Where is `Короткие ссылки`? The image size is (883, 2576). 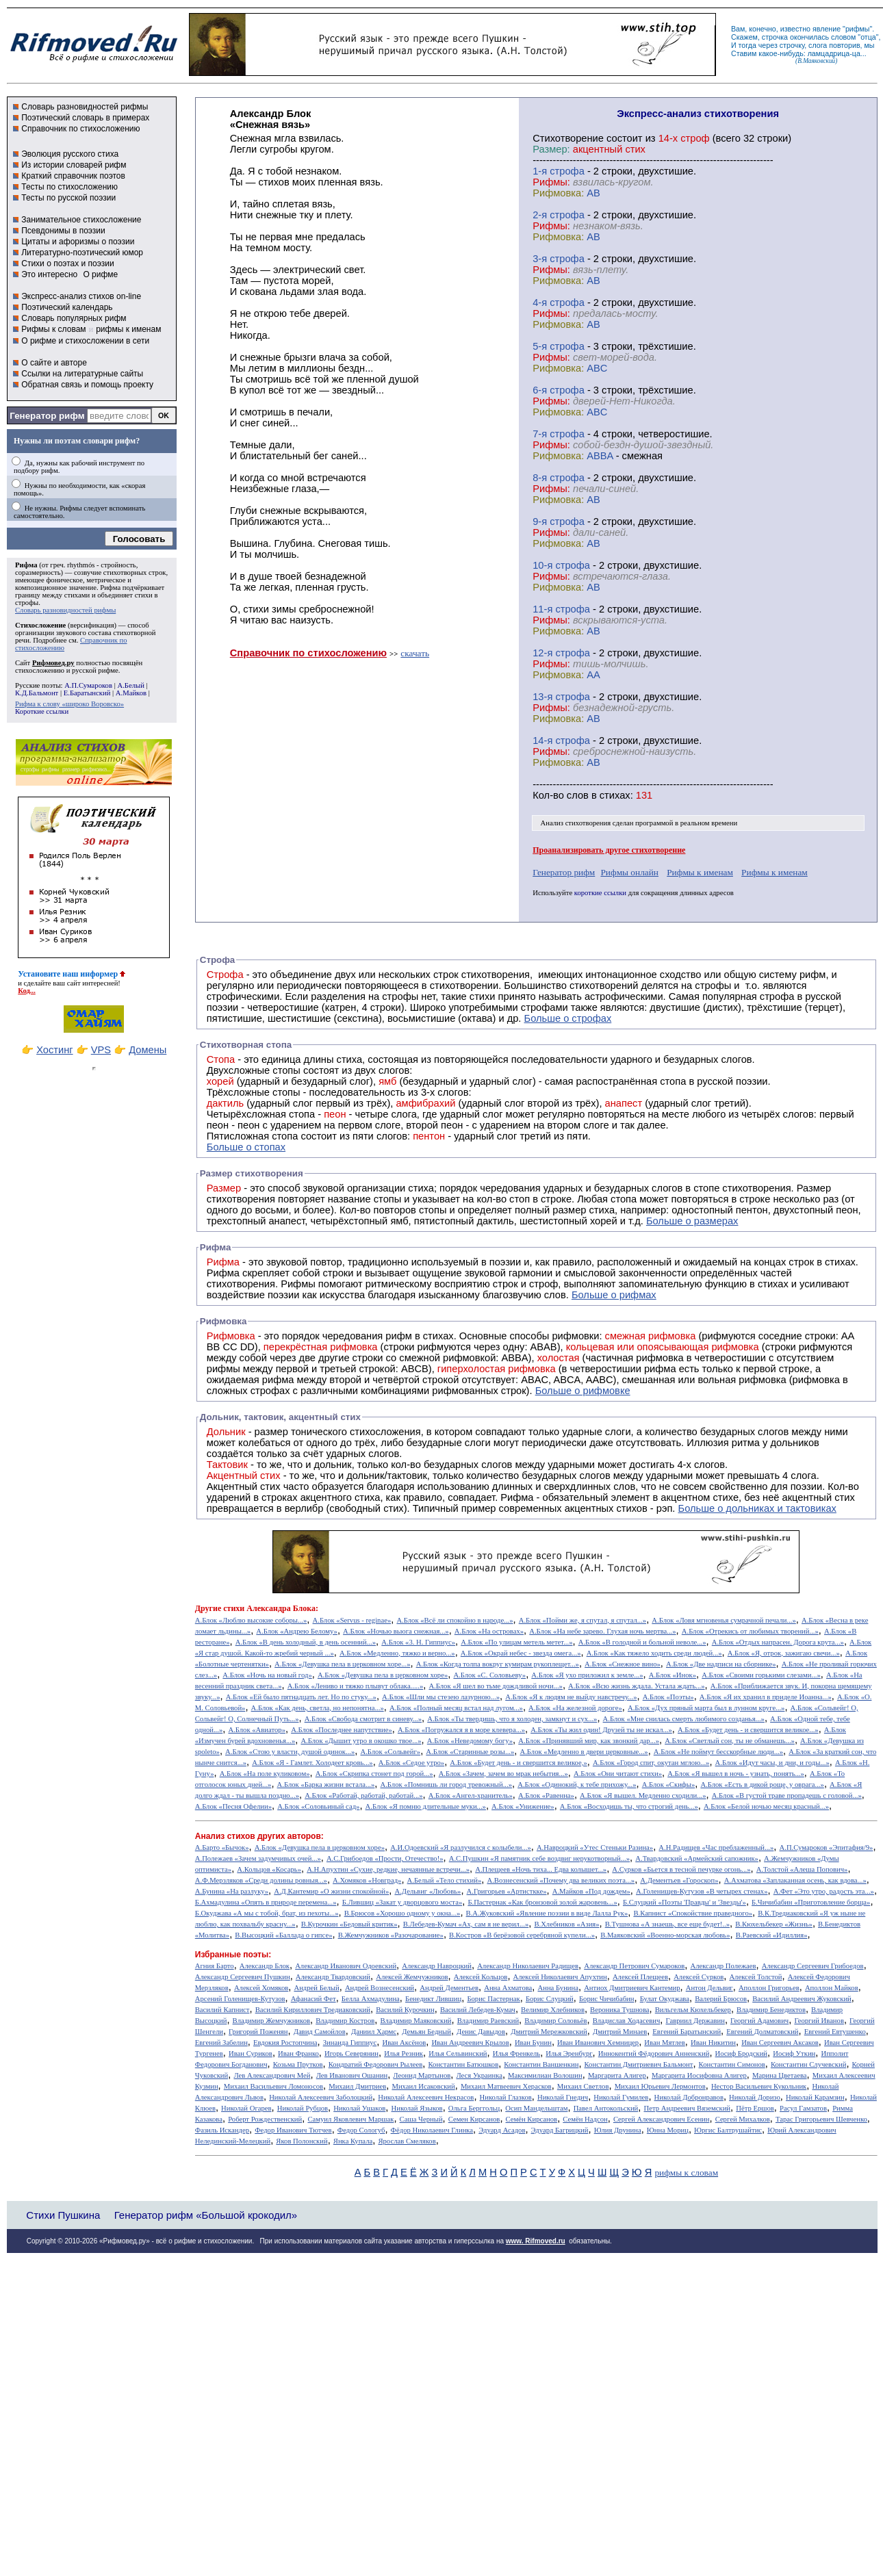 Короткие ссылки is located at coordinates (41, 711).